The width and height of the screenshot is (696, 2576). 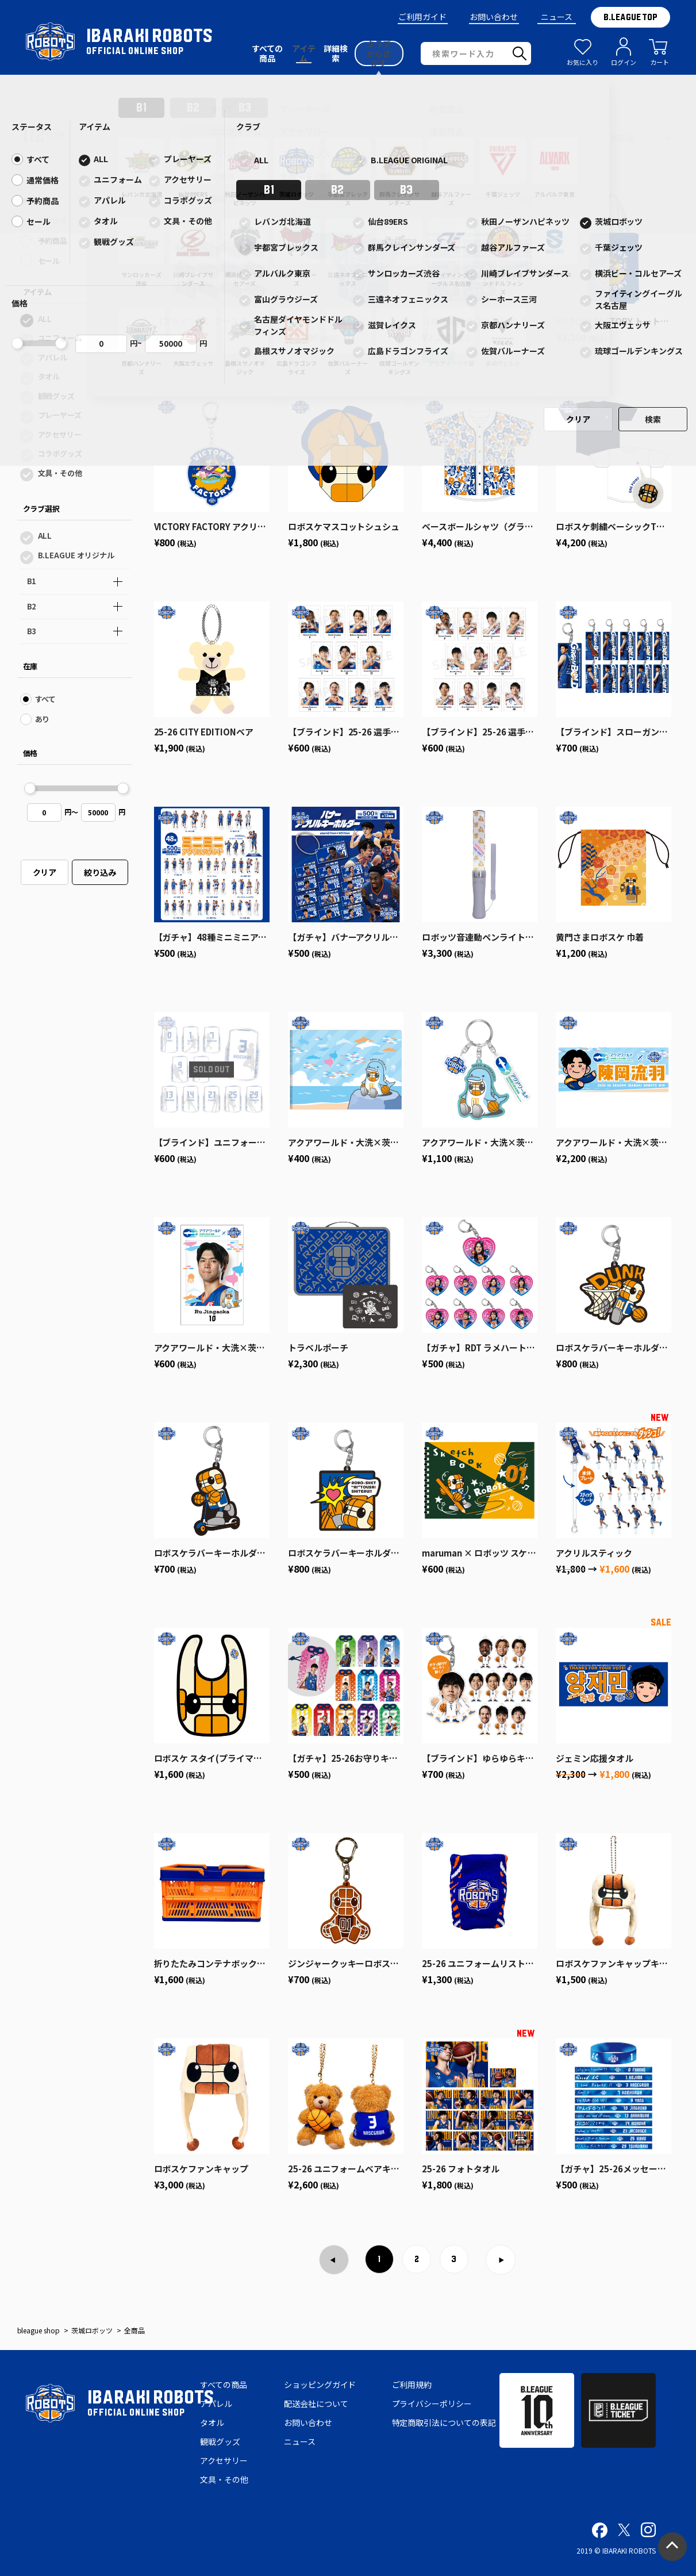 What do you see at coordinates (444, 2422) in the screenshot?
I see `特定商取引法についての表記` at bounding box center [444, 2422].